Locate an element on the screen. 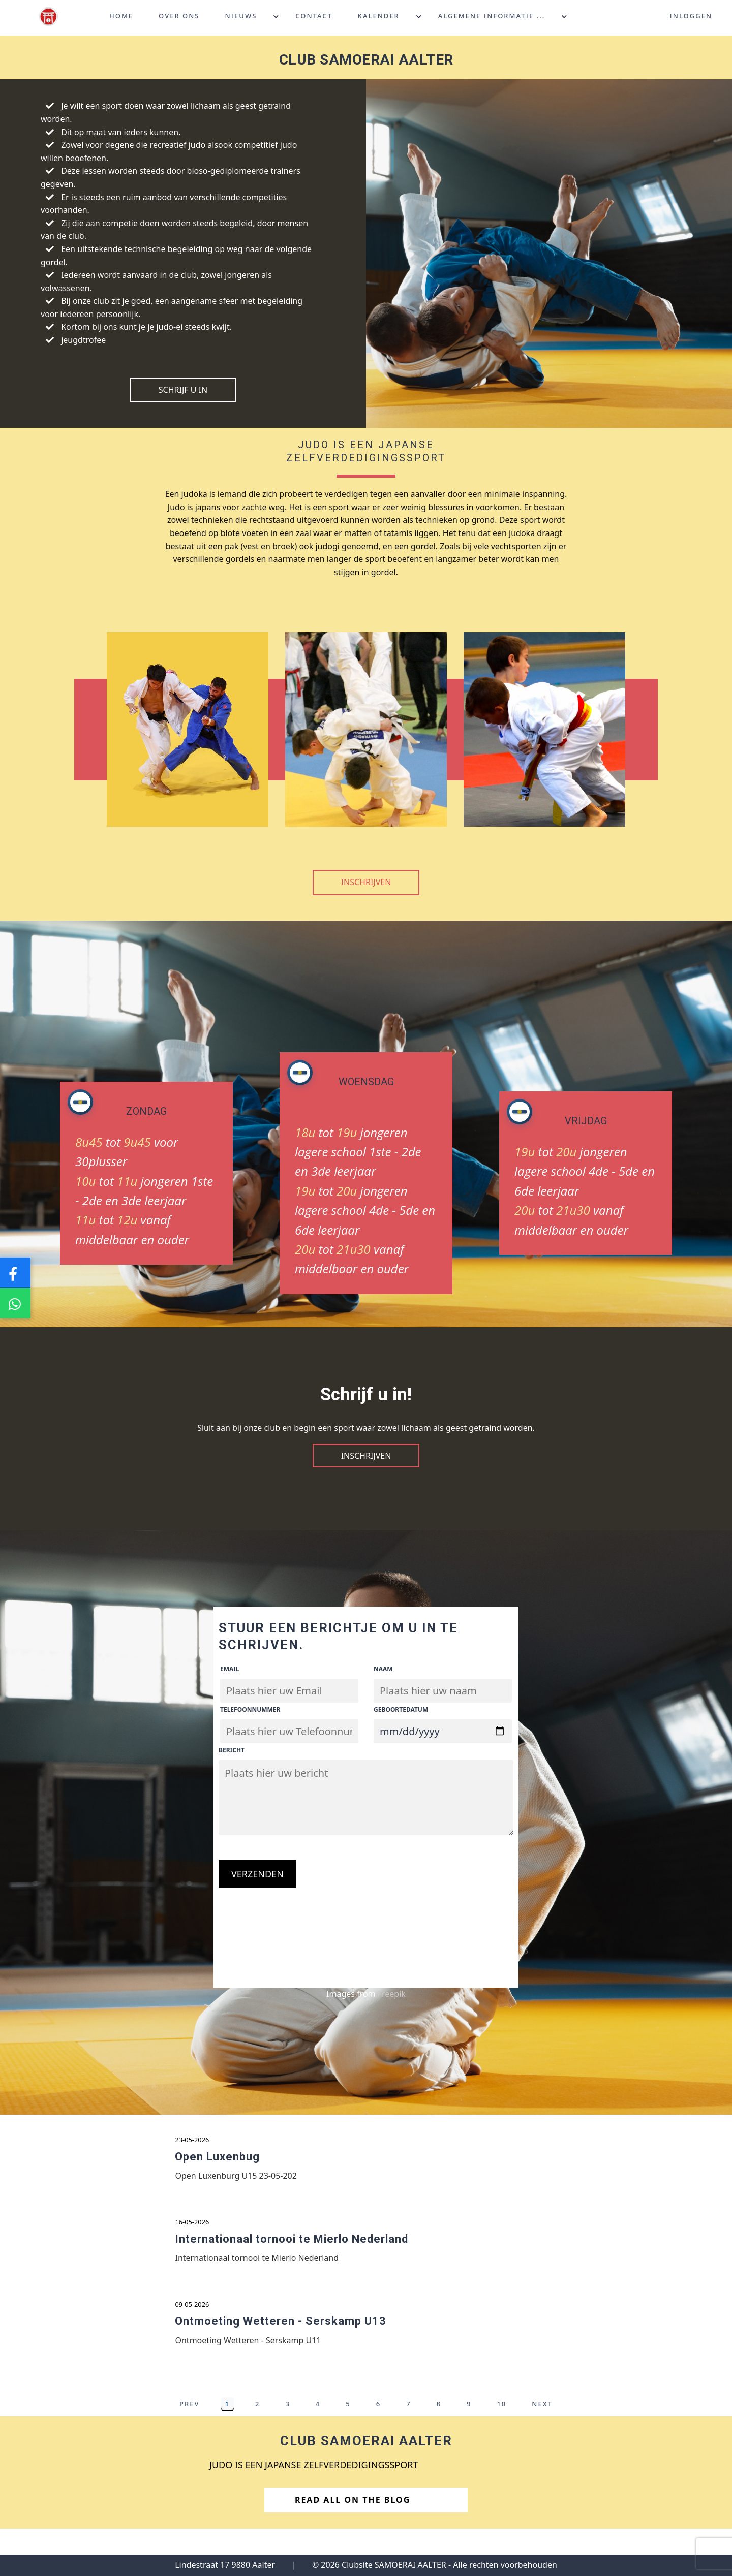  Next is located at coordinates (542, 2420).